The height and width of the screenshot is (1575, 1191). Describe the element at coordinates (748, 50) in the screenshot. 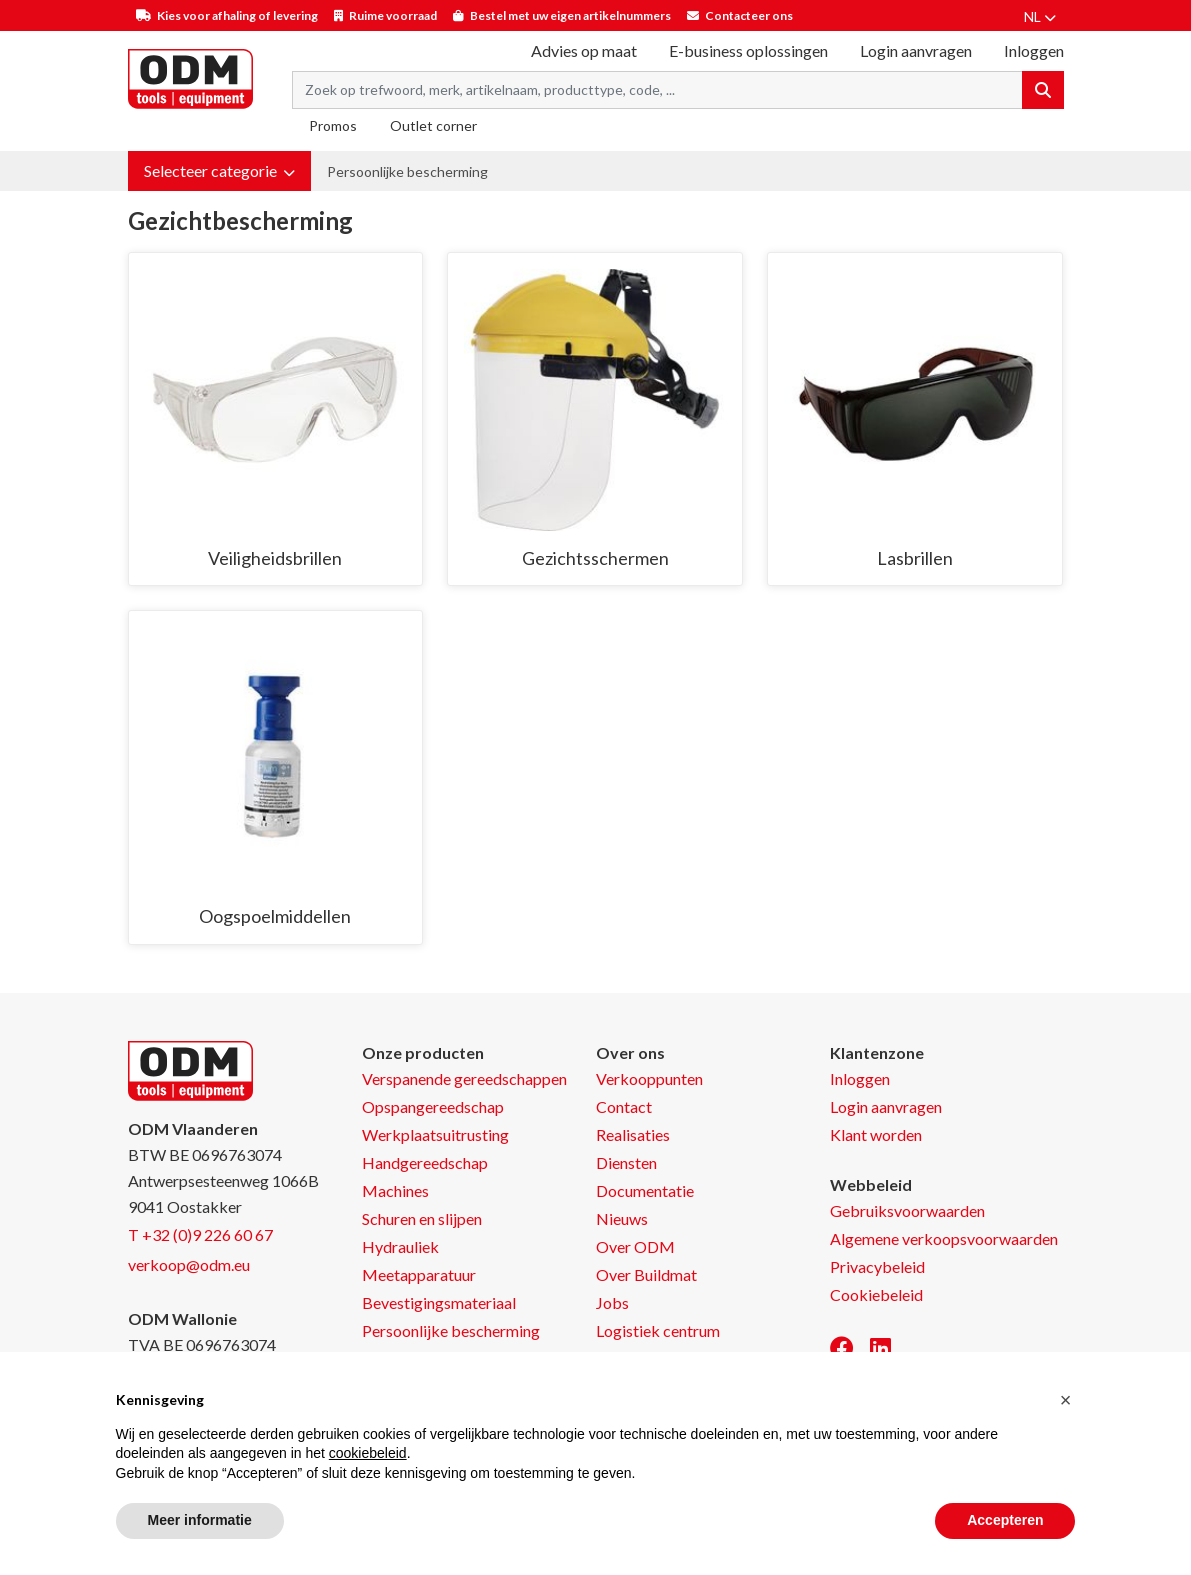

I see `E-business oplossingen` at that location.